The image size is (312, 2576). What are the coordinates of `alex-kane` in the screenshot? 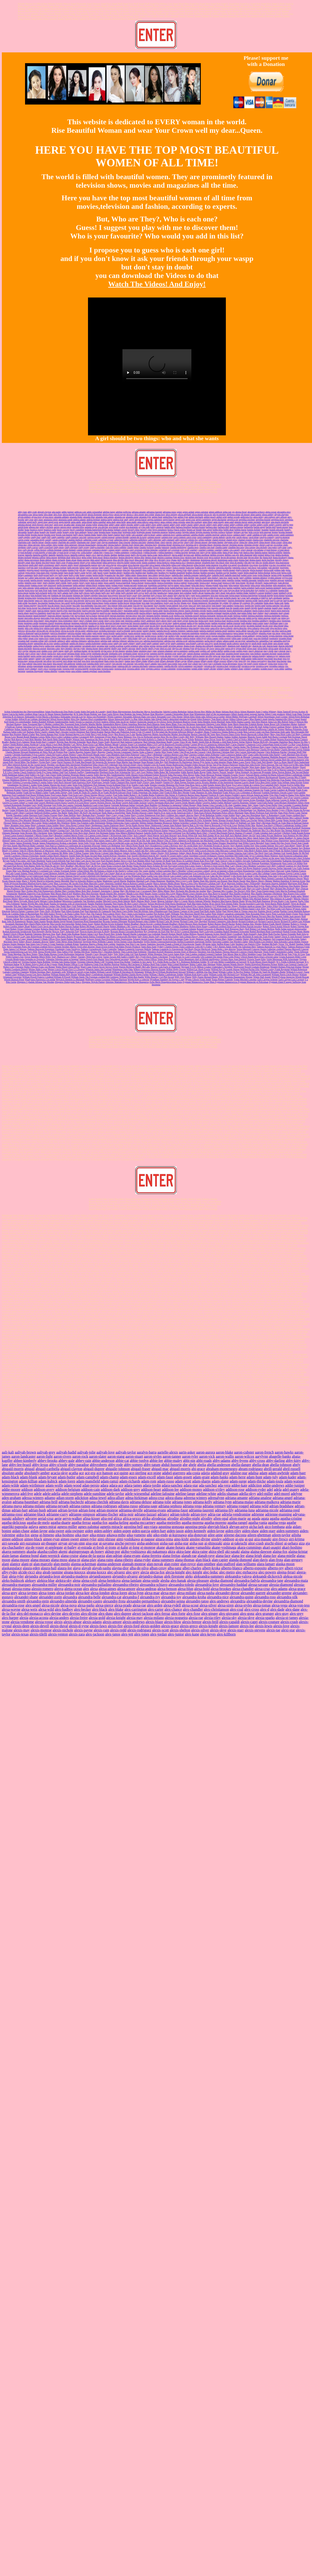 It's located at (192, 1634).